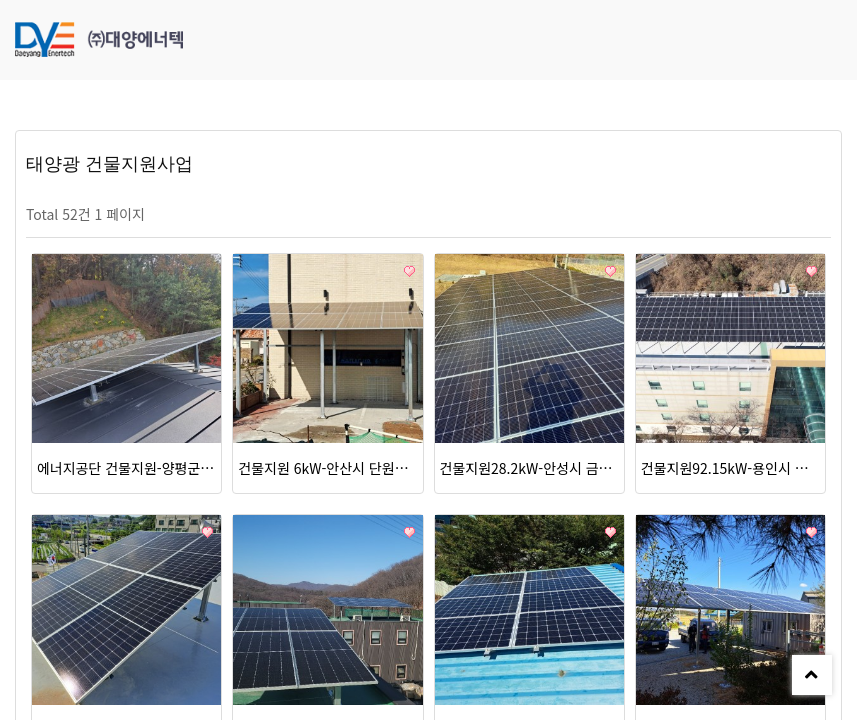 The width and height of the screenshot is (857, 720). Describe the element at coordinates (730, 468) in the screenshot. I see `건물지원92.15kW-용인시 처인구 이동읍 서리` at that location.